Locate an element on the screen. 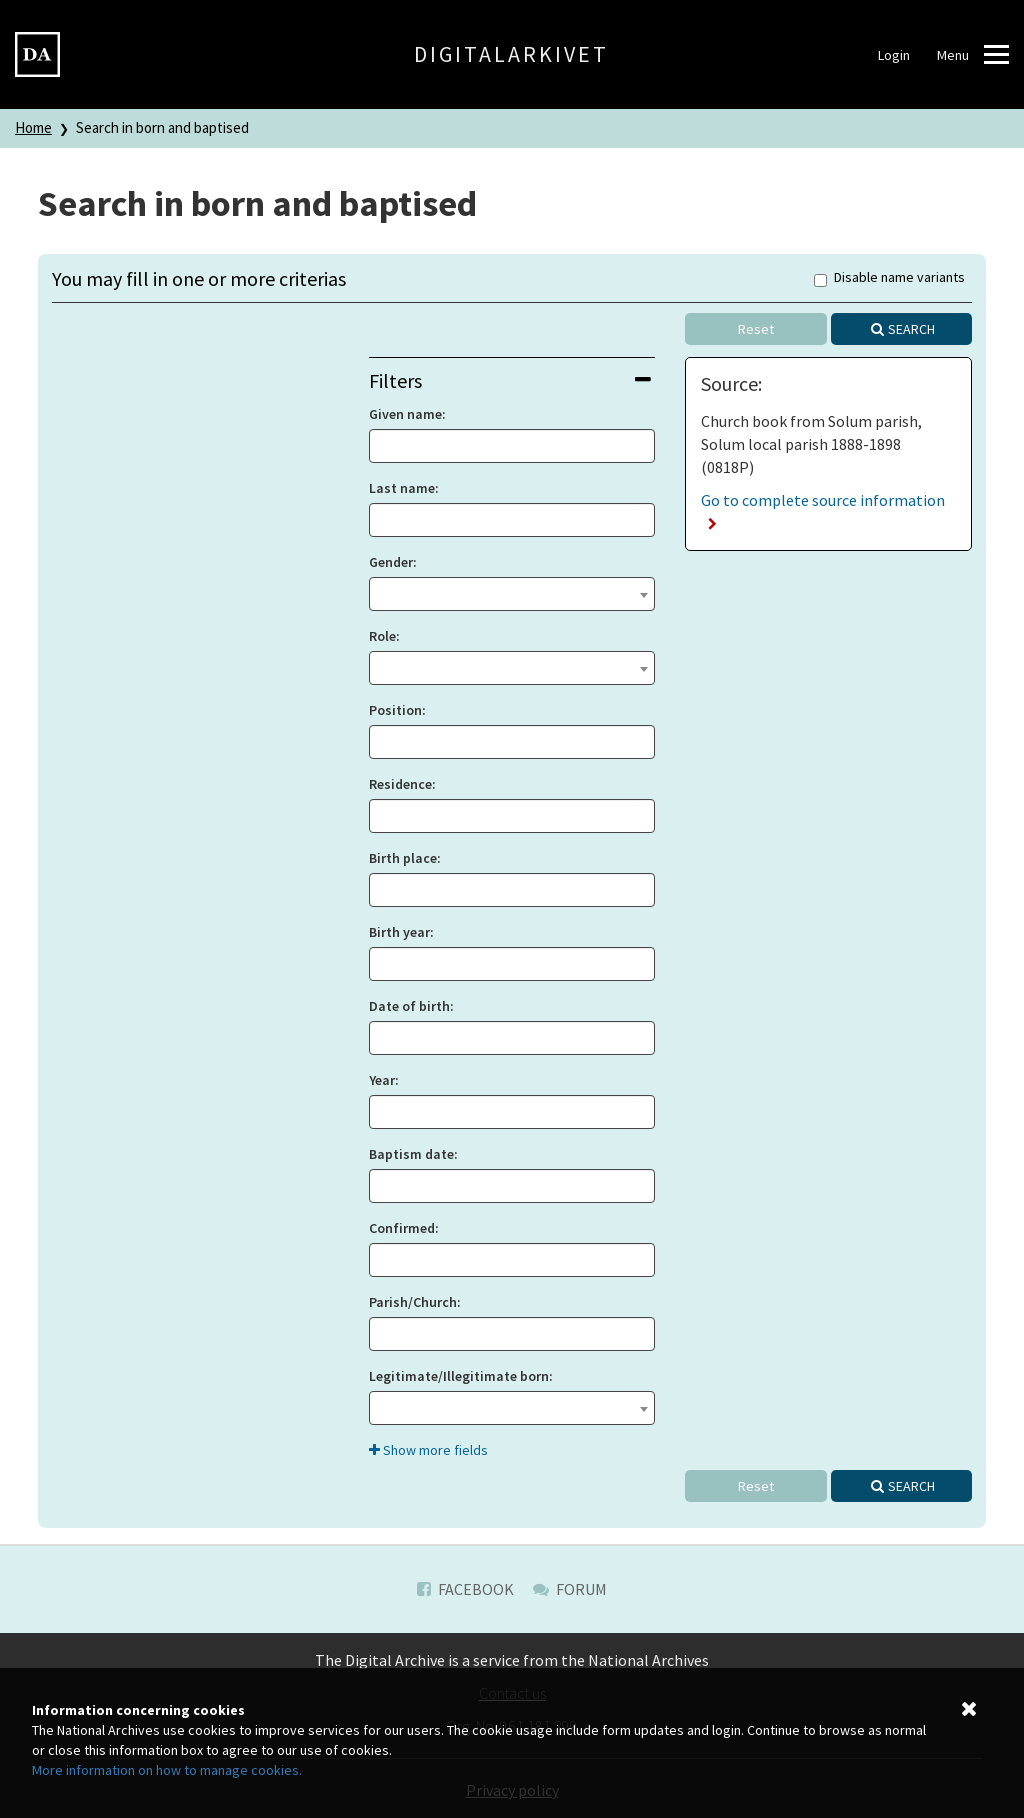 The width and height of the screenshot is (1024, 1818). Year is located at coordinates (382, 1080).